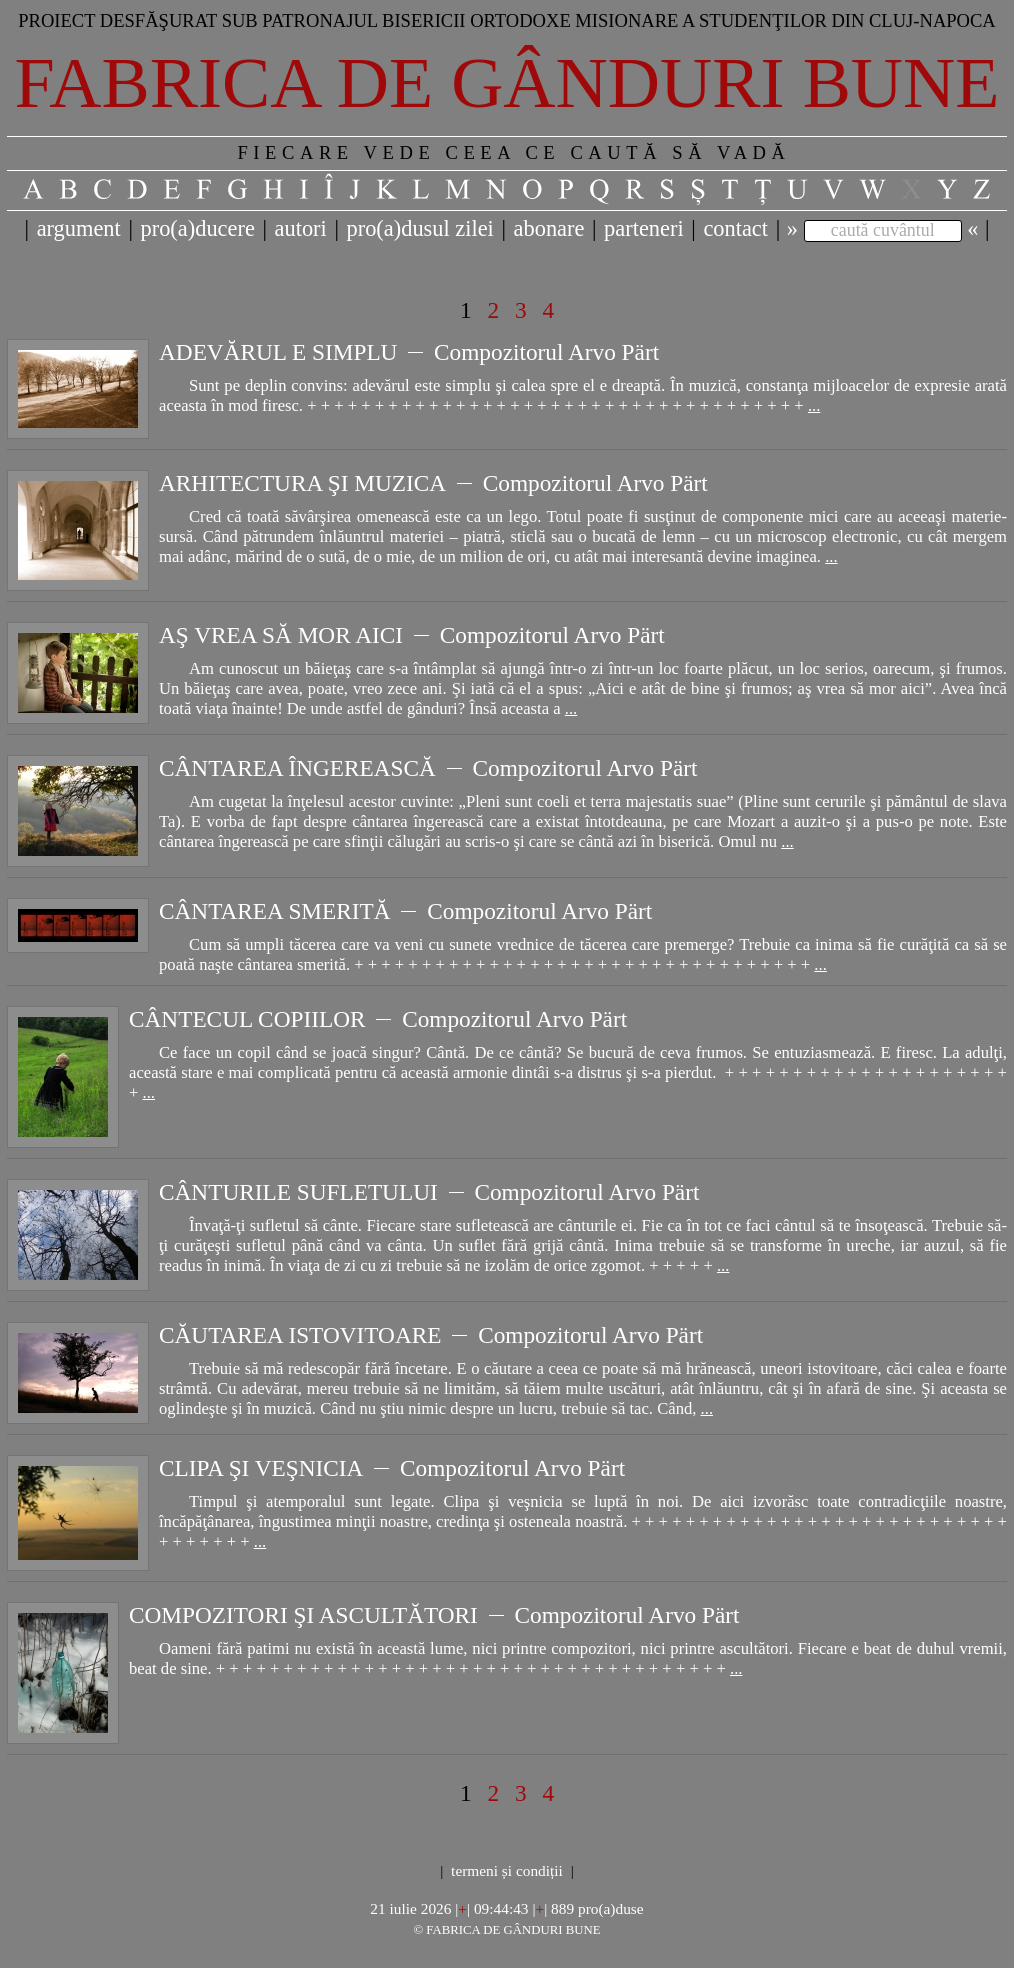  I want to click on CÂNTAREA ÎNGEREASCĂ, so click(297, 768).